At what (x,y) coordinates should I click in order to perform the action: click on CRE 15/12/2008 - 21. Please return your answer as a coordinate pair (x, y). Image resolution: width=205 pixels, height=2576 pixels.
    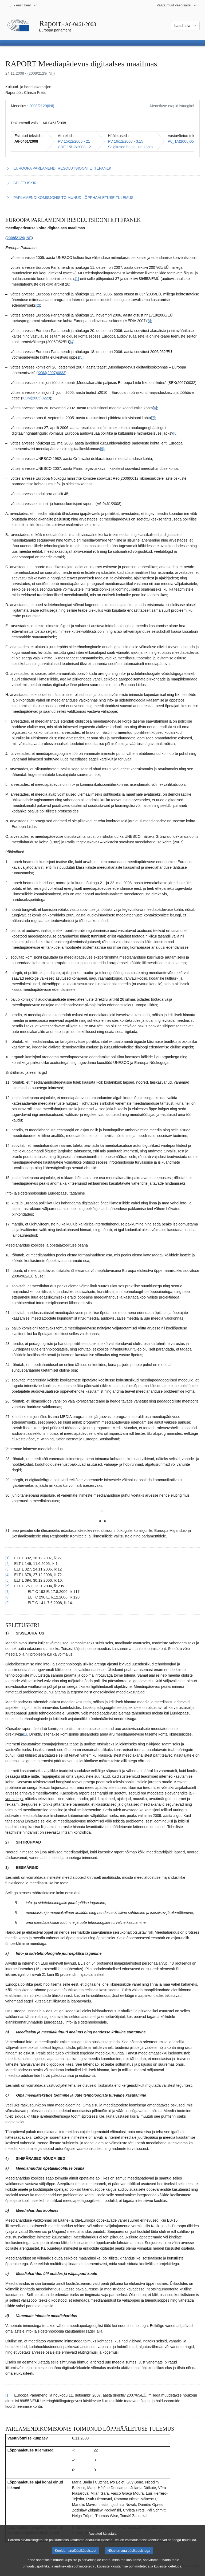
    Looking at the image, I should click on (75, 147).